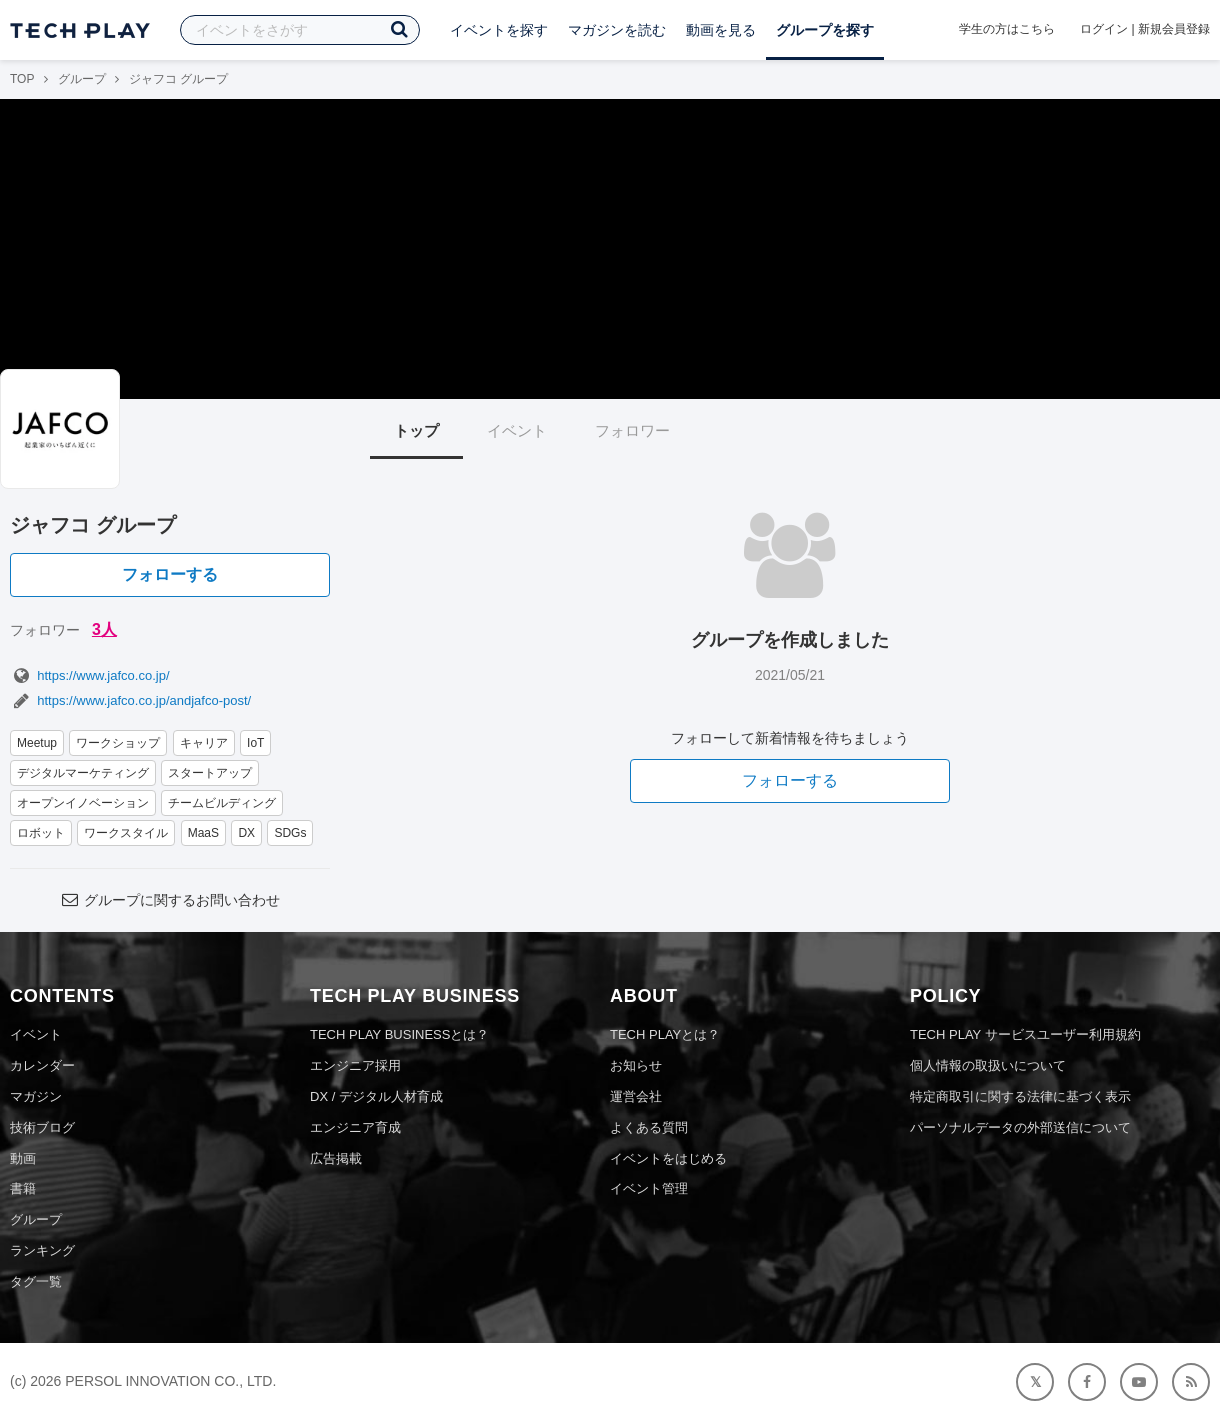 Image resolution: width=1220 pixels, height=1421 pixels. Describe the element at coordinates (988, 1065) in the screenshot. I see `個人情報の取扱いについて` at that location.